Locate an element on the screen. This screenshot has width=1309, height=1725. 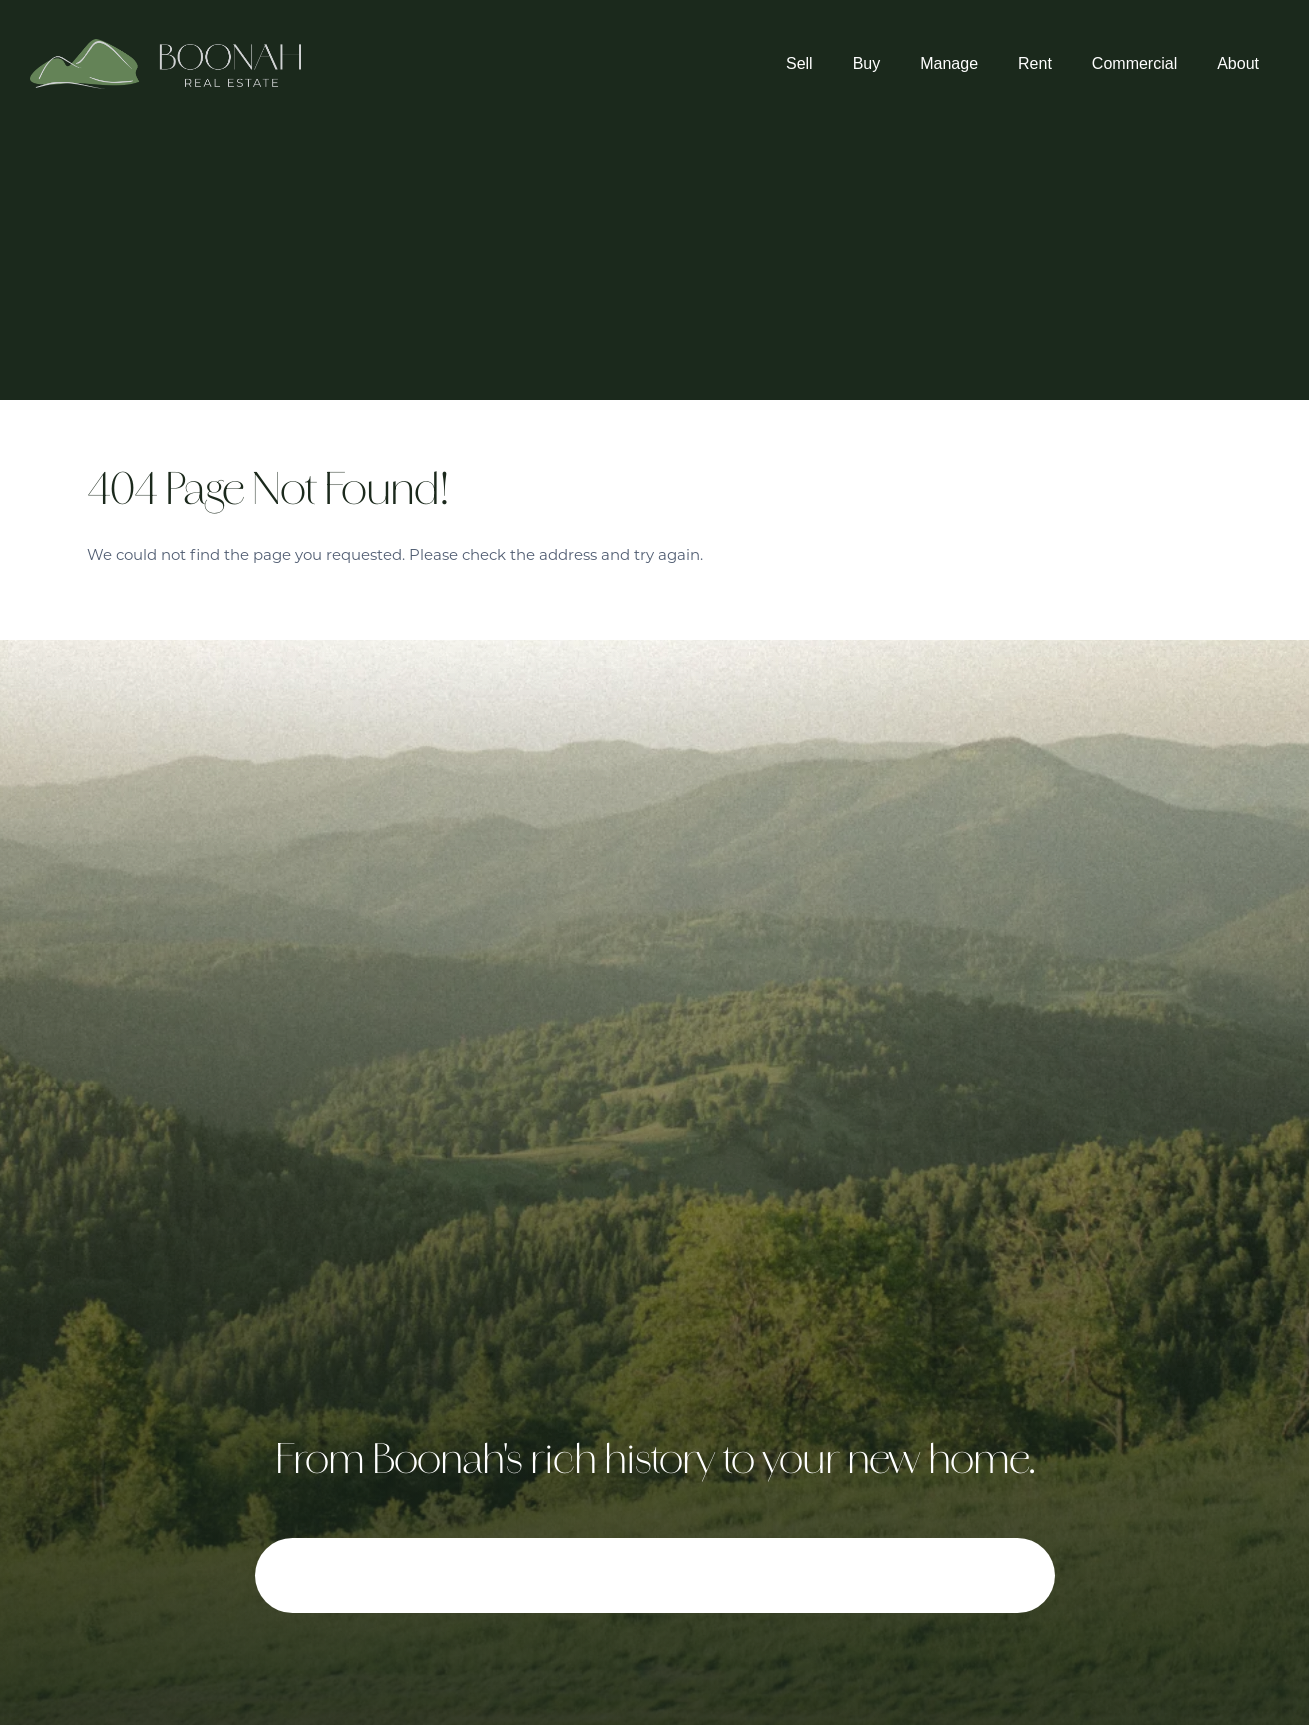
About is located at coordinates (1238, 63).